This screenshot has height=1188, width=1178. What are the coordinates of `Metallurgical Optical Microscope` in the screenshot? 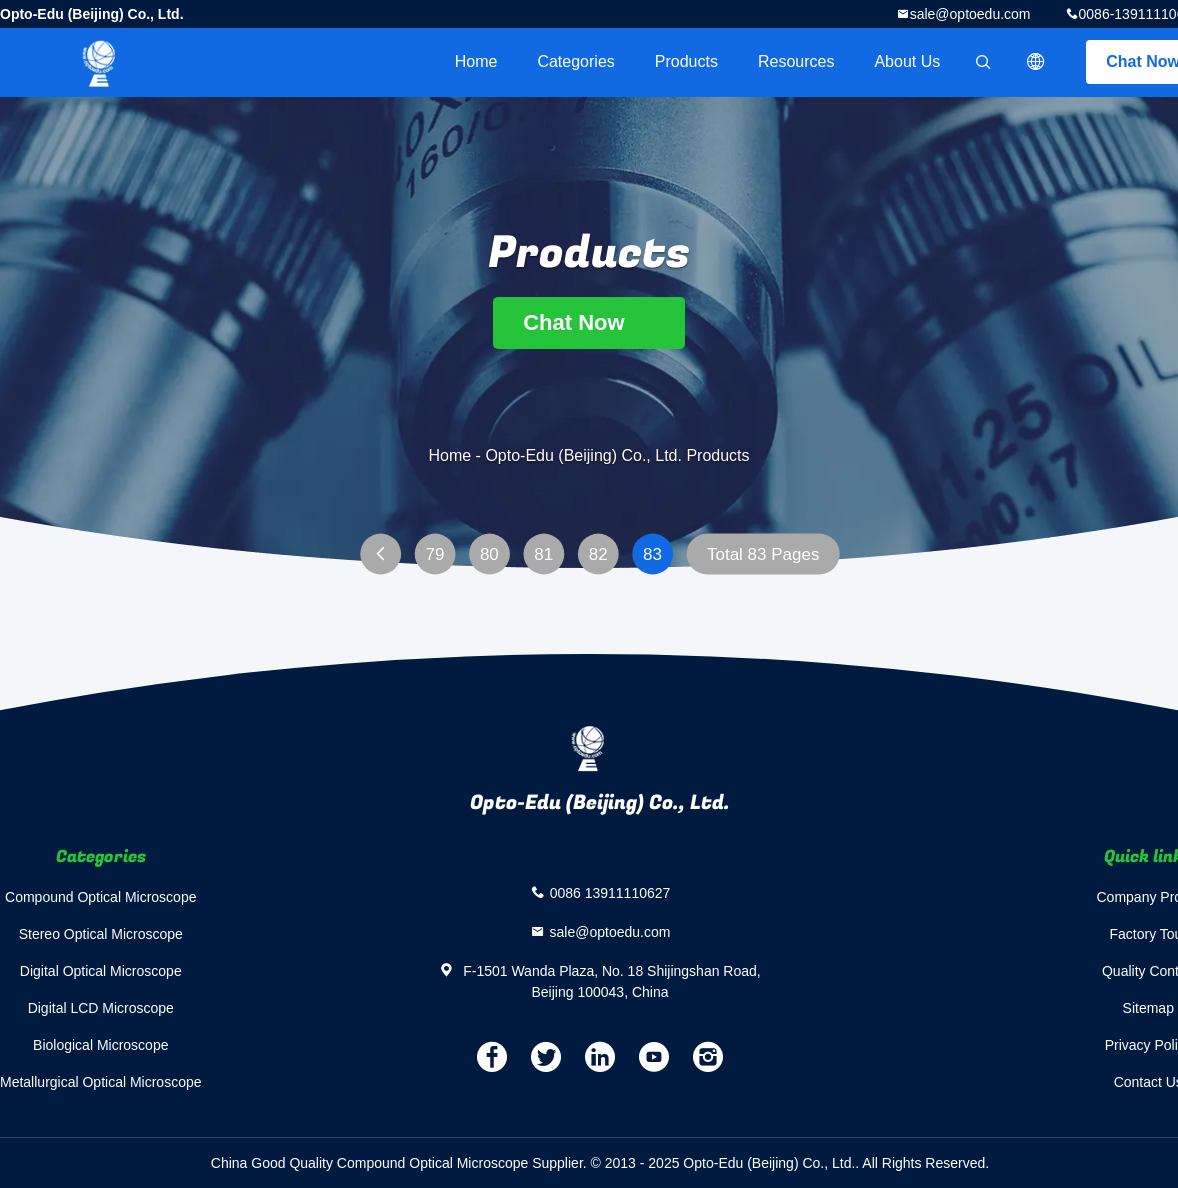 It's located at (101, 1082).